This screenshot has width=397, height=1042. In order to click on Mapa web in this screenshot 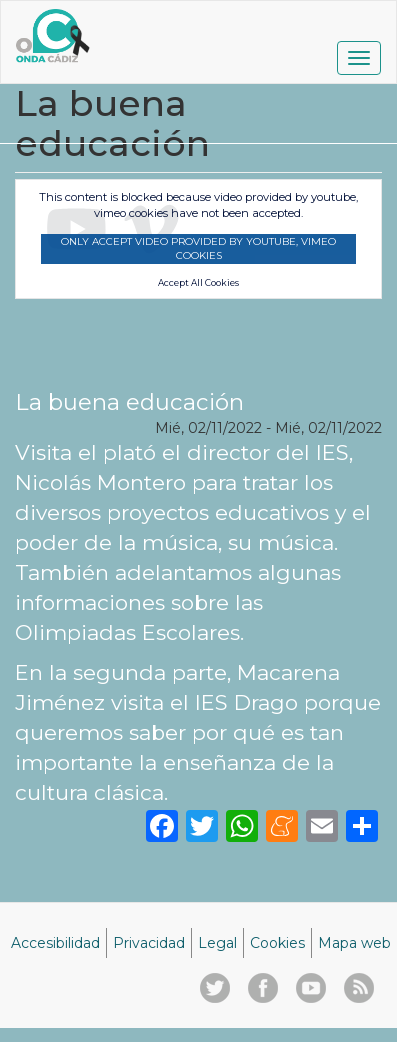, I will do `click(354, 943)`.